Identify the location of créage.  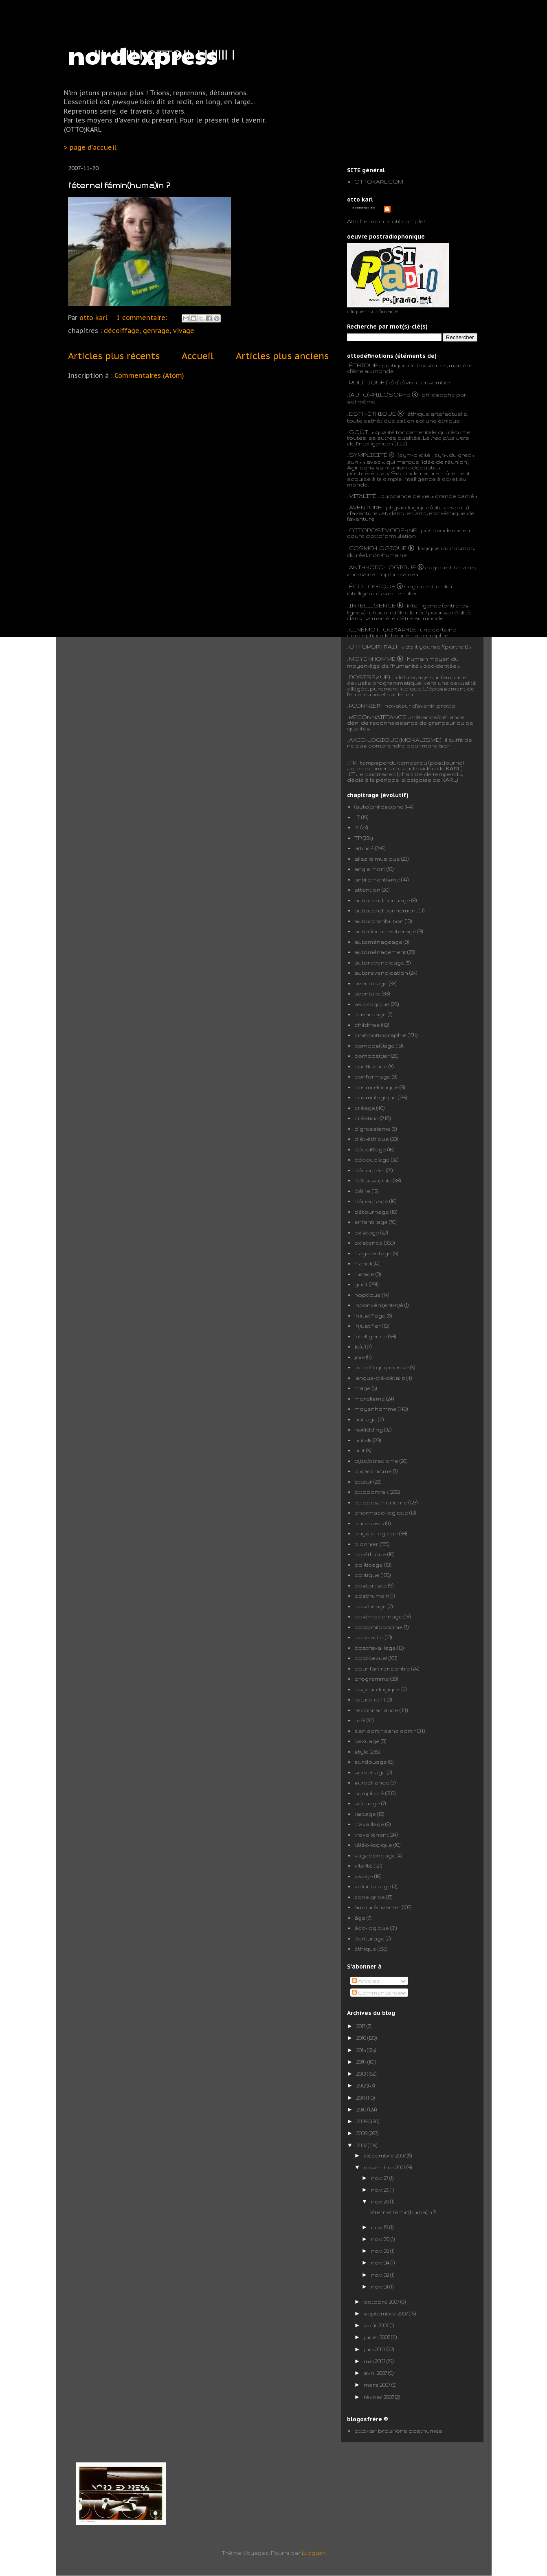
(364, 1108).